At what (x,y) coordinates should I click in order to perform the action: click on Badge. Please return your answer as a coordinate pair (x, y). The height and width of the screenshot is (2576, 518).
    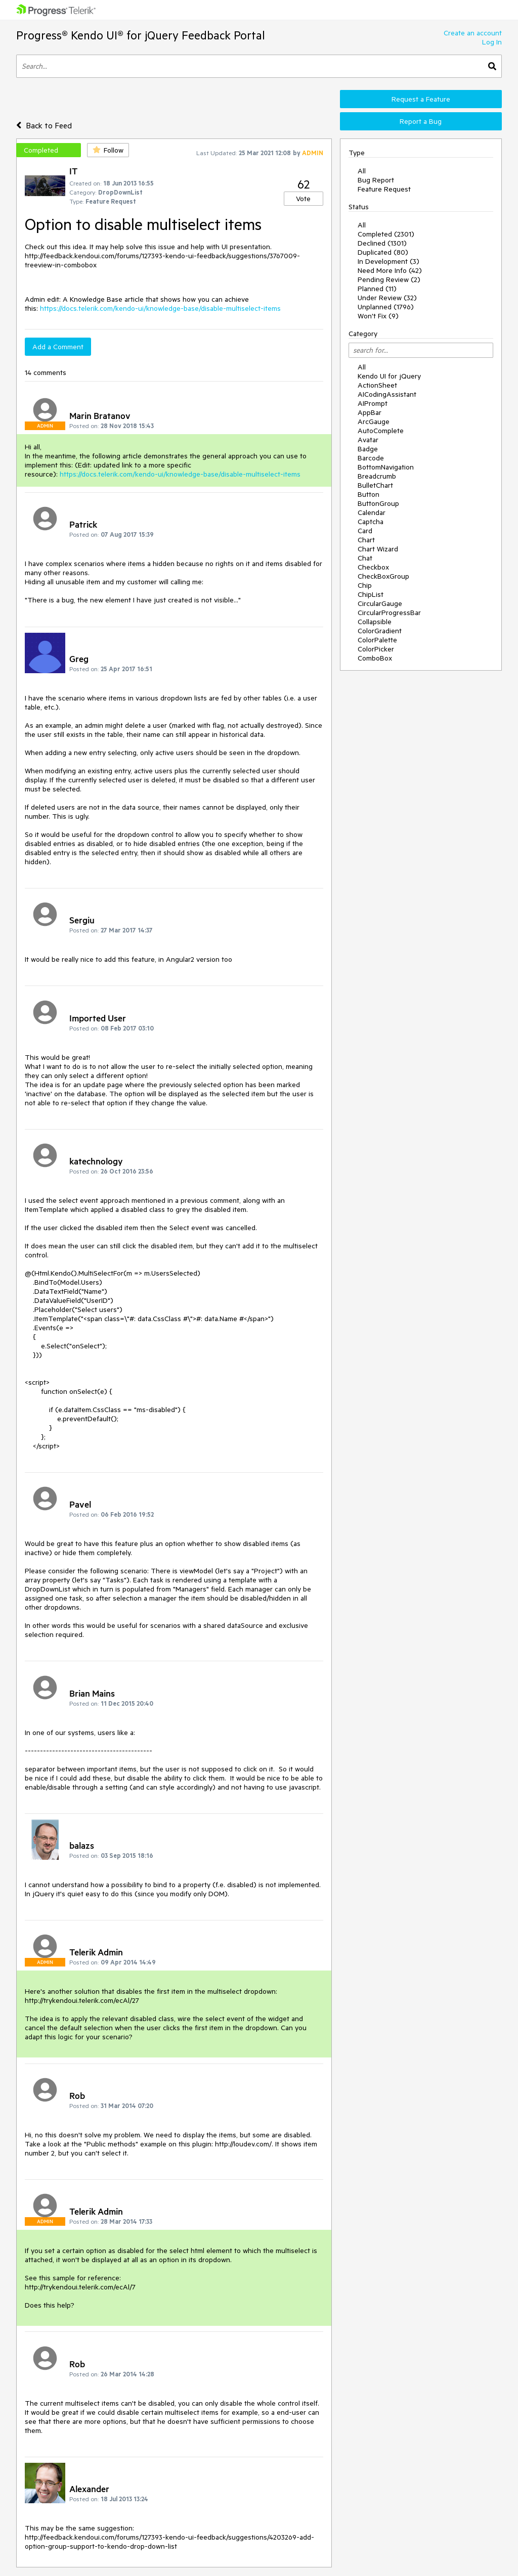
    Looking at the image, I should click on (368, 448).